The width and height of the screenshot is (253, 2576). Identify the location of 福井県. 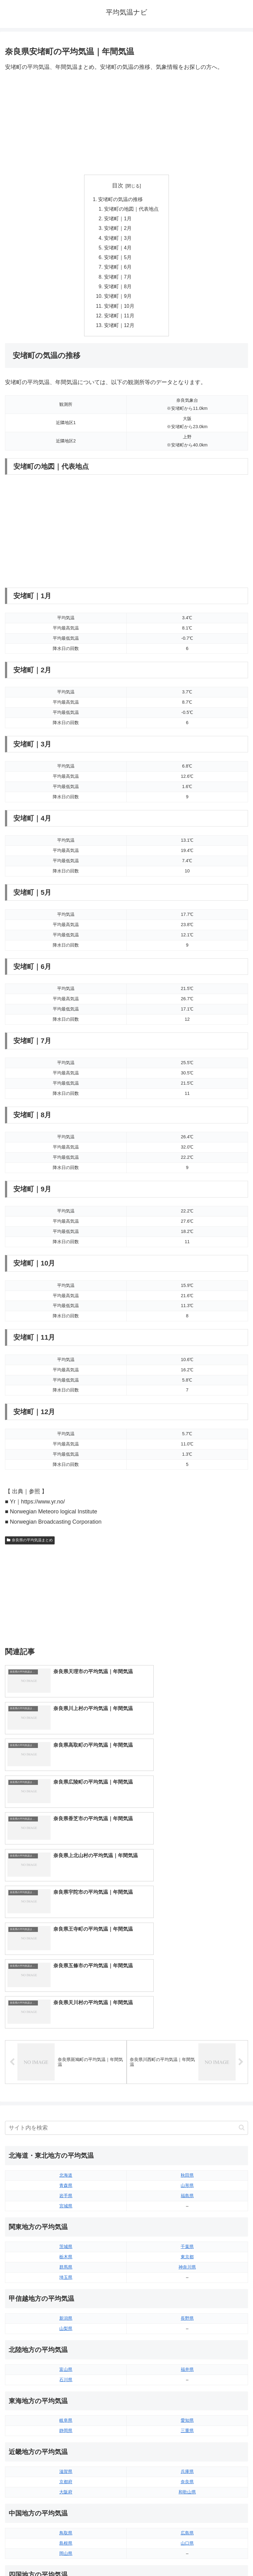
(187, 2177).